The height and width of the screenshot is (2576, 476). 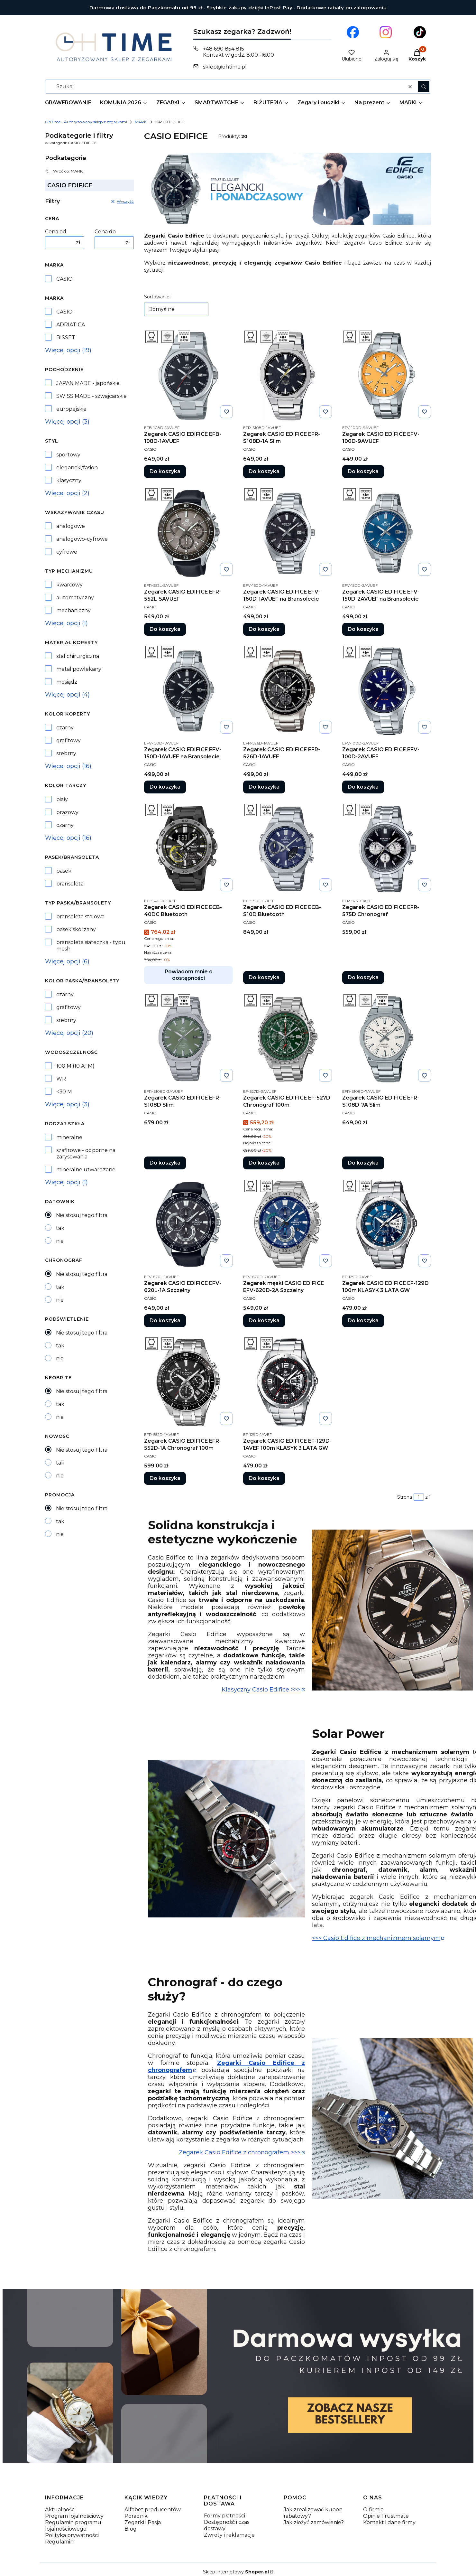 What do you see at coordinates (261, 1689) in the screenshot?
I see `Klasyczny Casio Edifice >>>` at bounding box center [261, 1689].